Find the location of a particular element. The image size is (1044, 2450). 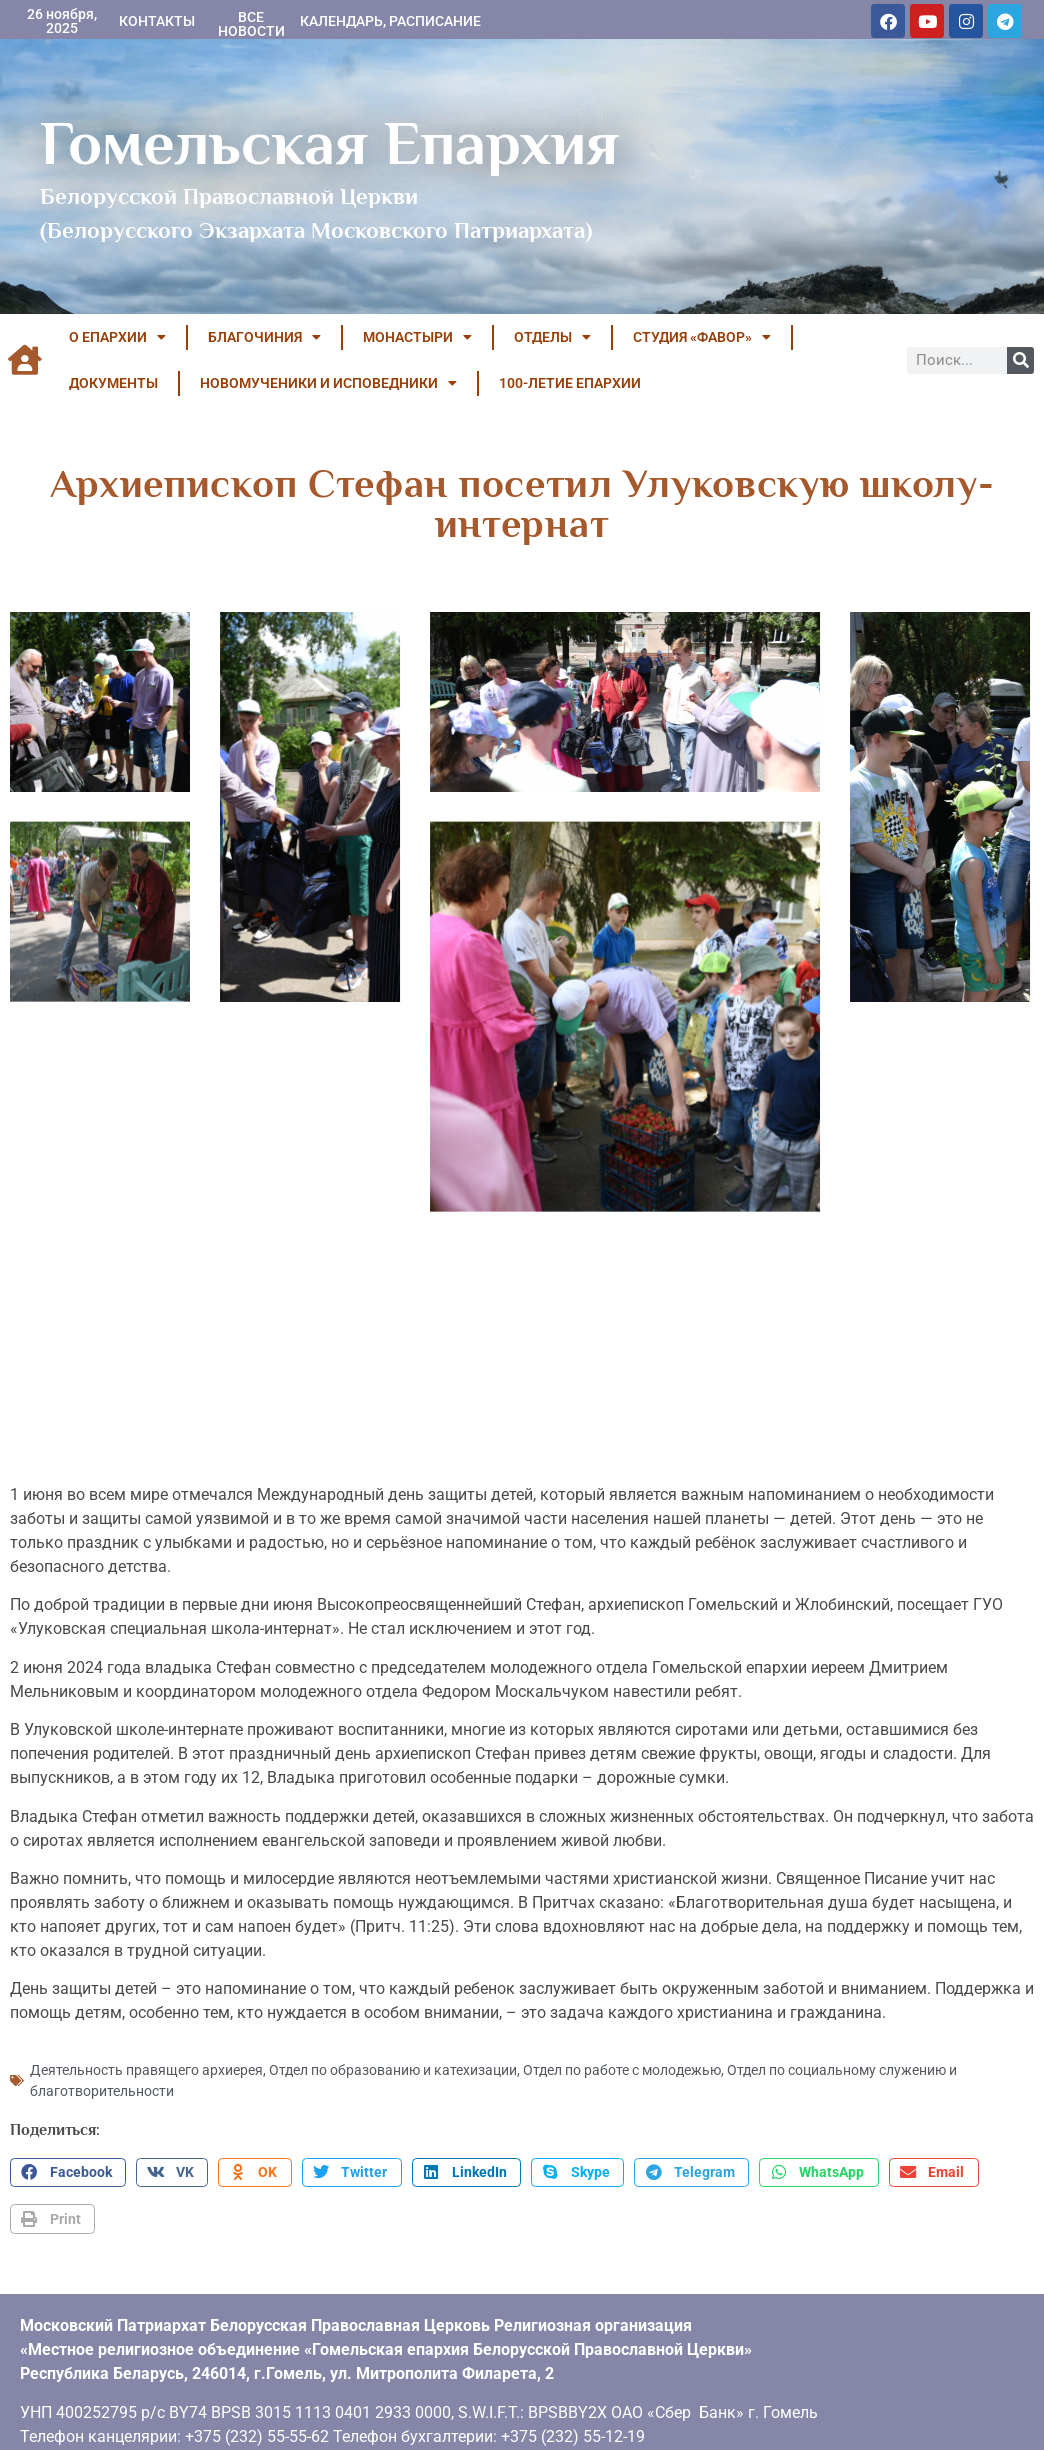

БЛАГОЧИНИЯ is located at coordinates (264, 337).